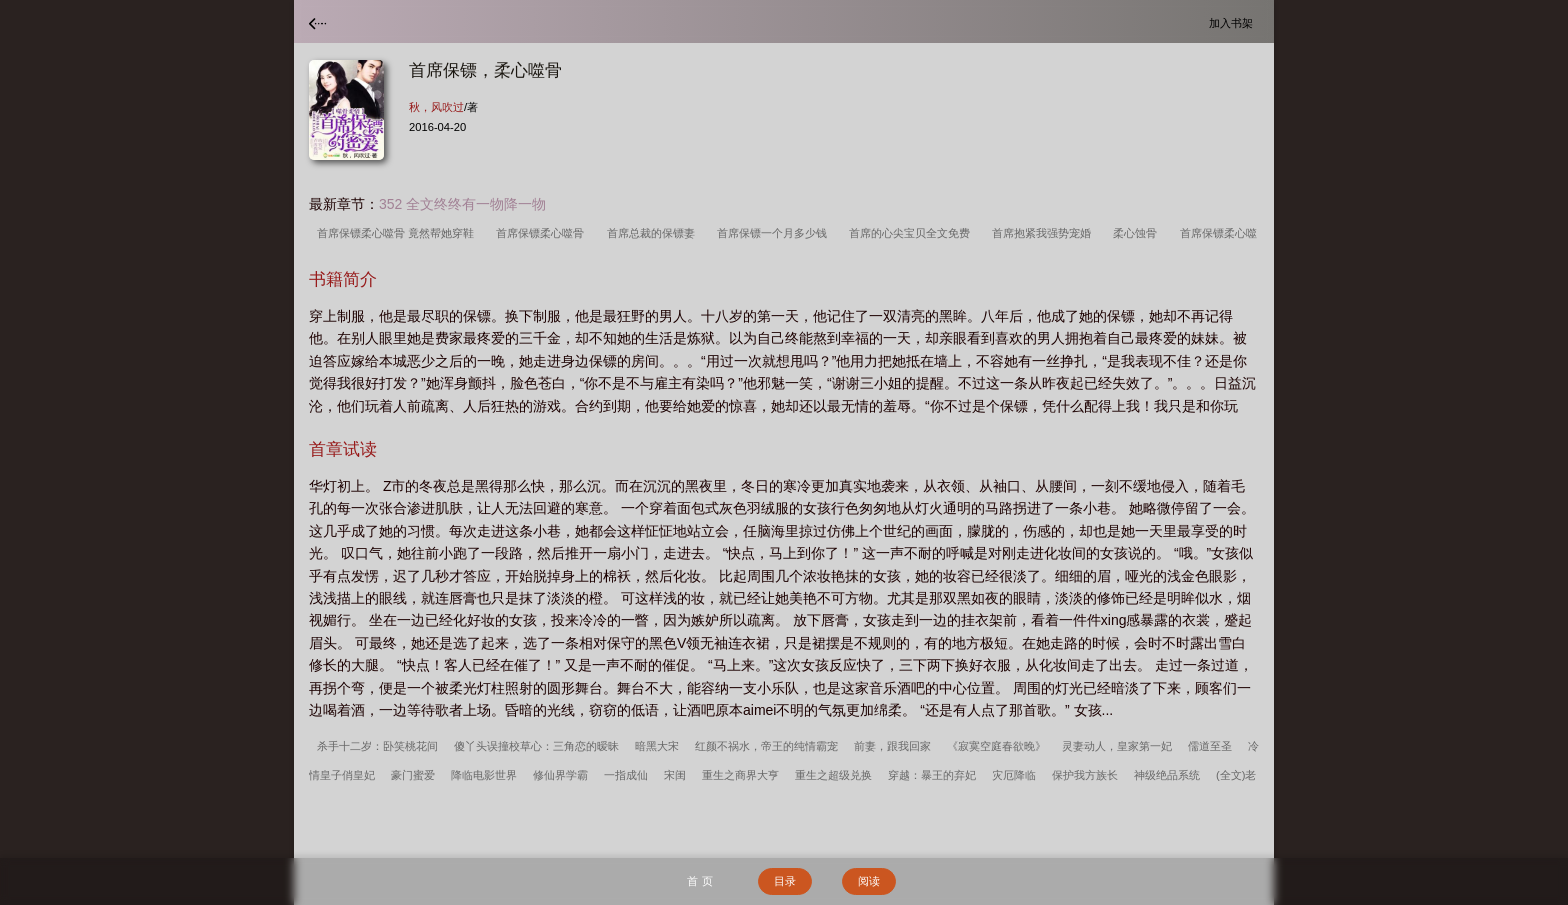 The width and height of the screenshot is (1568, 905). Describe the element at coordinates (462, 204) in the screenshot. I see `352 全文终终有一物降一物` at that location.